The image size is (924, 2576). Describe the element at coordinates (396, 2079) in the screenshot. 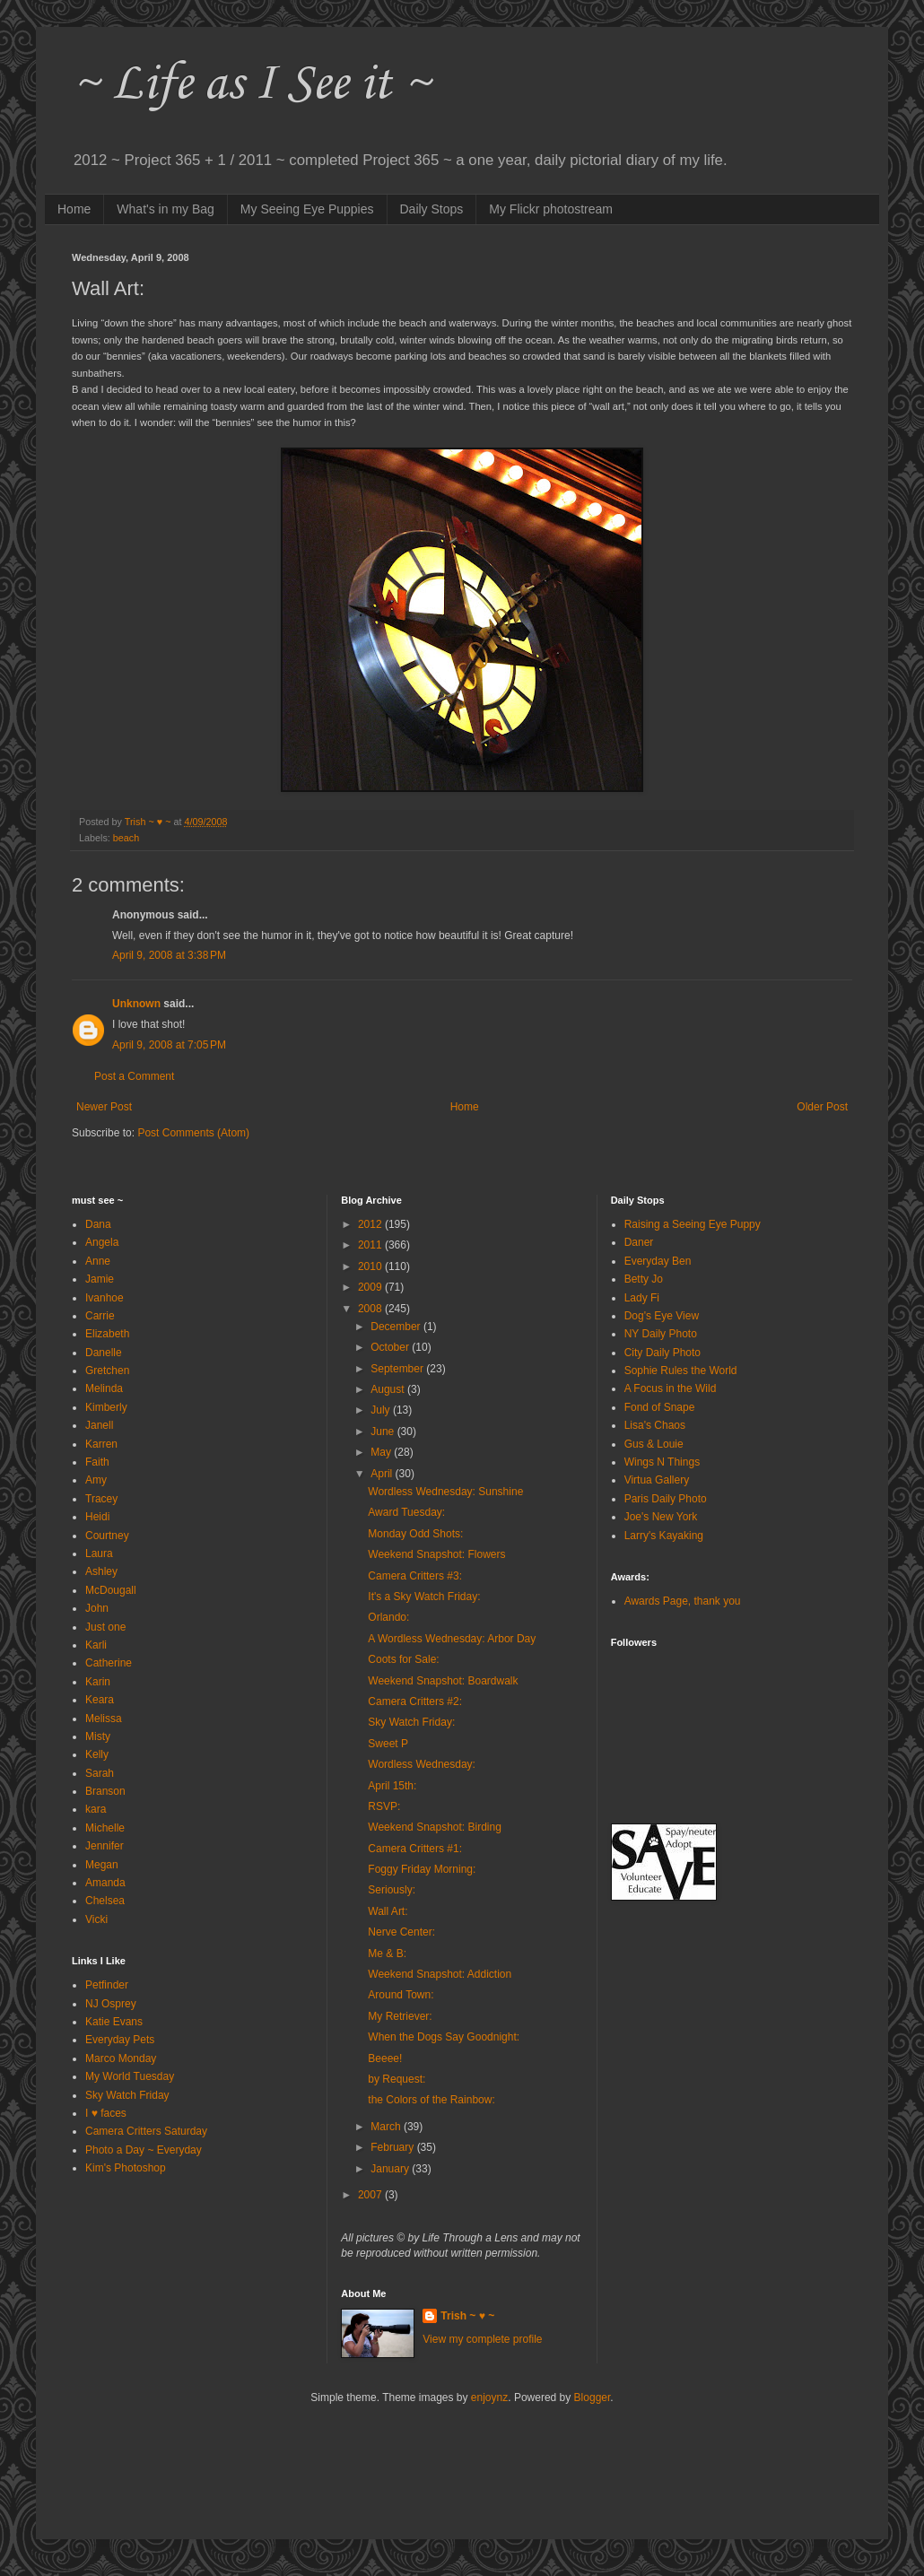

I see `by Request:` at that location.